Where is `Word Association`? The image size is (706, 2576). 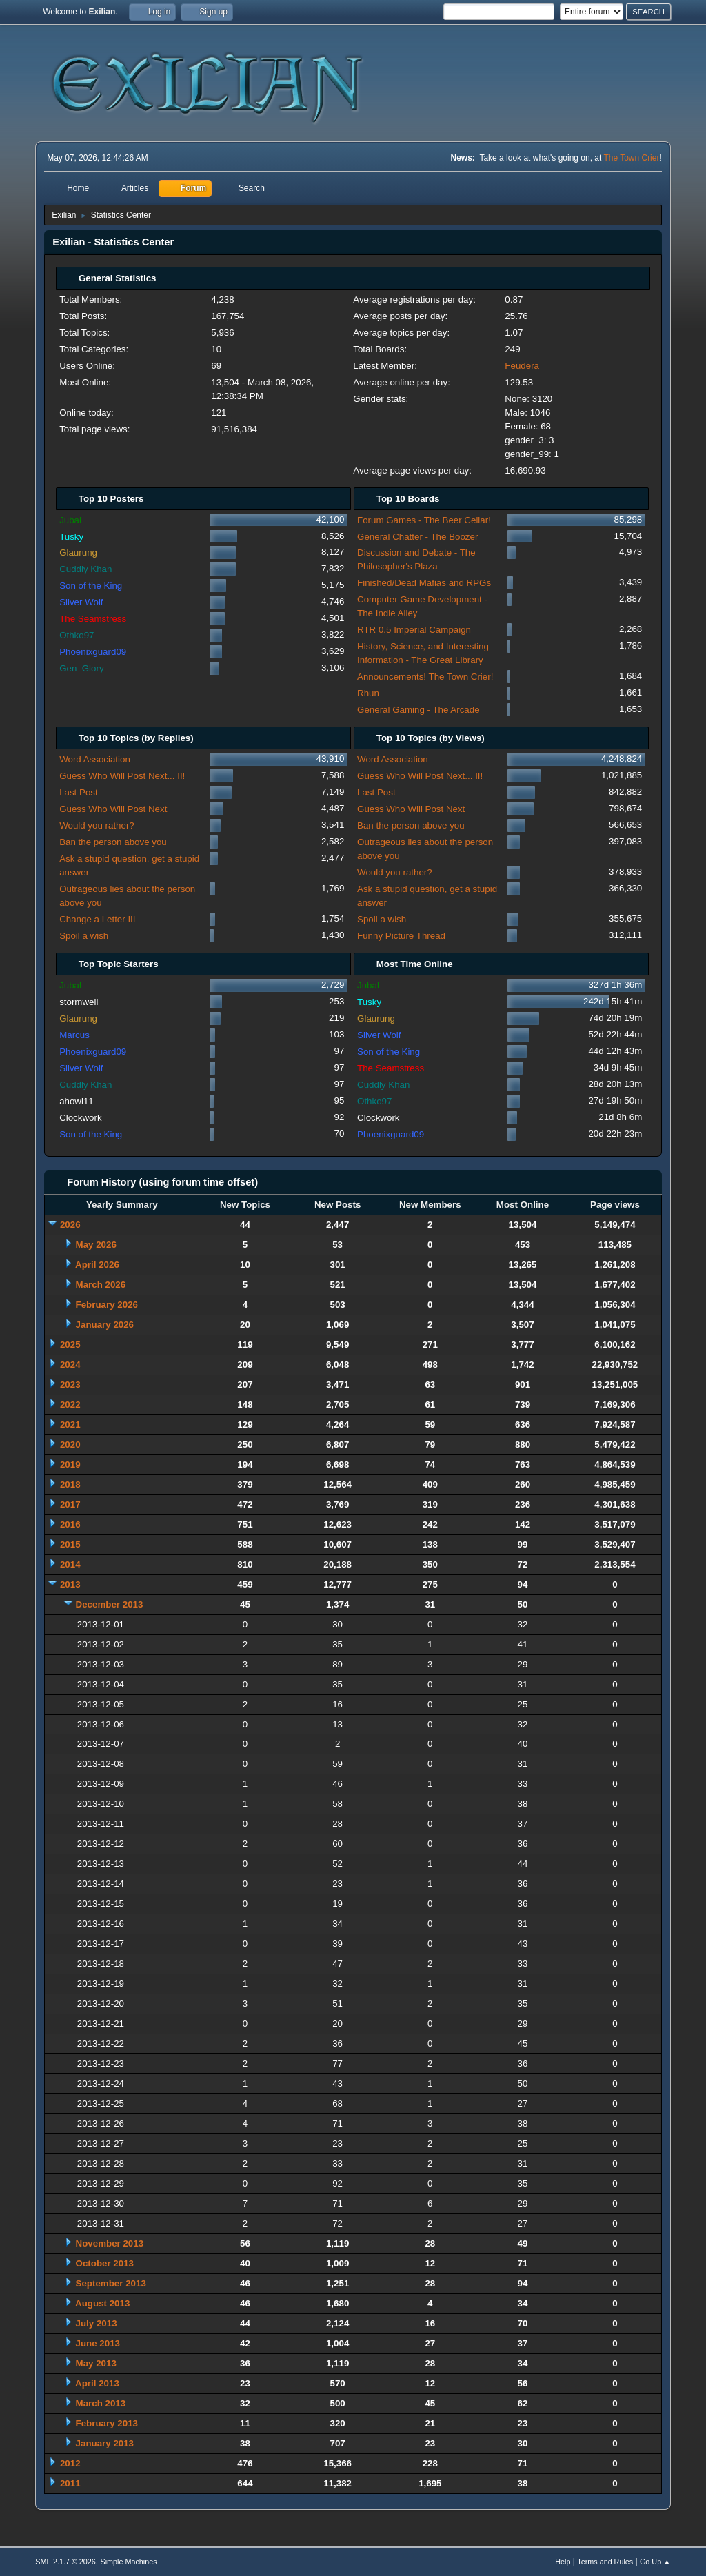
Word Association is located at coordinates (94, 759).